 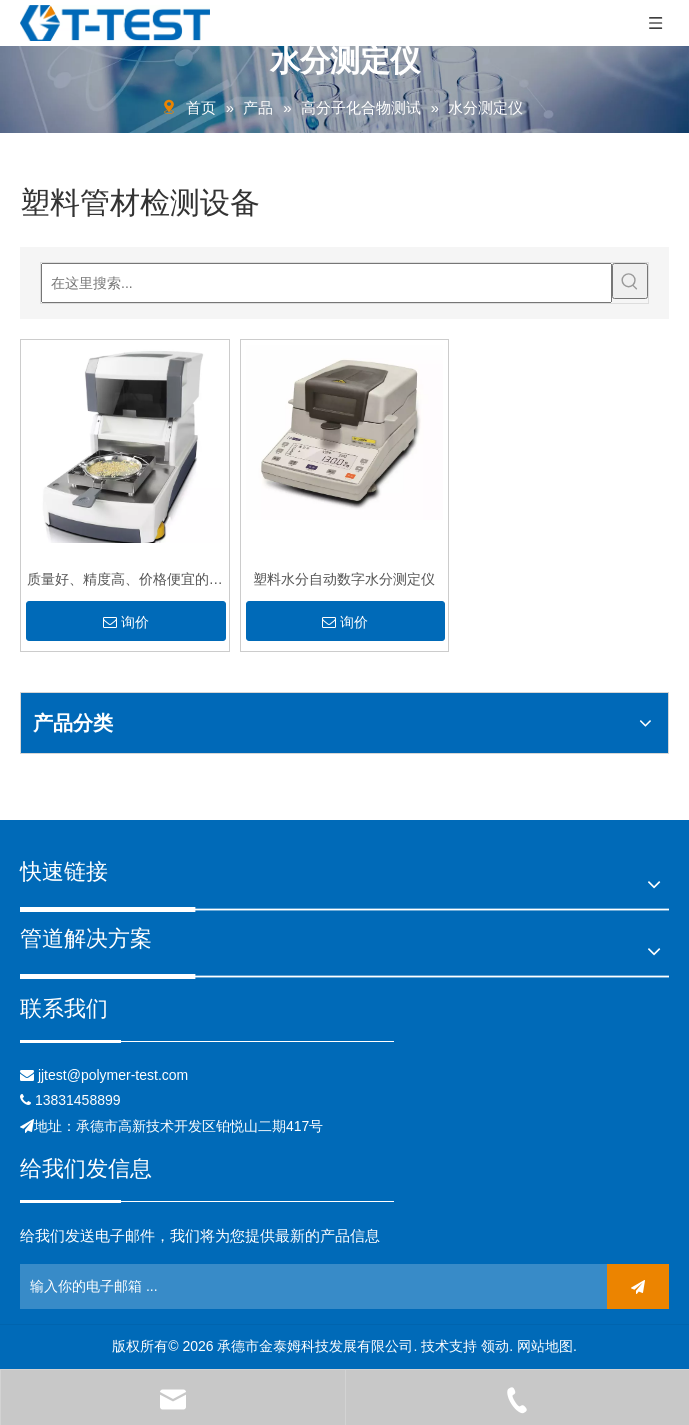 I want to click on [输入你的电子邮箱 ...], so click(x=107, y=1286).